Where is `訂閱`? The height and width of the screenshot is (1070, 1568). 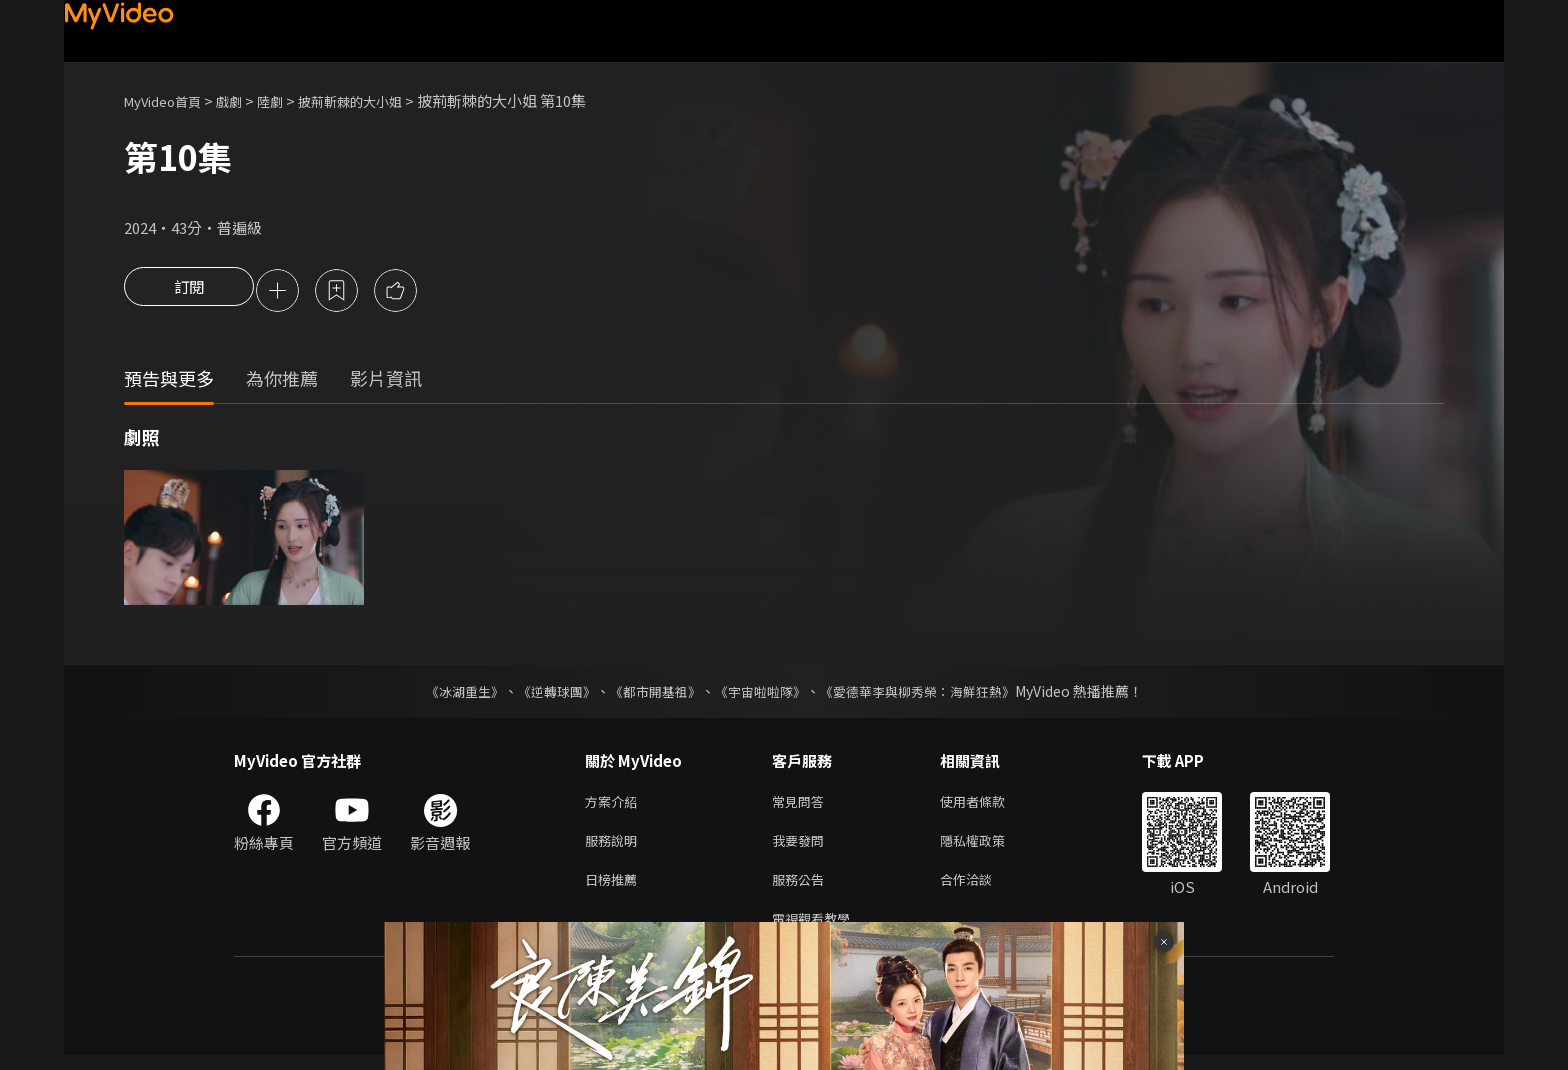
訂閱 is located at coordinates (189, 292).